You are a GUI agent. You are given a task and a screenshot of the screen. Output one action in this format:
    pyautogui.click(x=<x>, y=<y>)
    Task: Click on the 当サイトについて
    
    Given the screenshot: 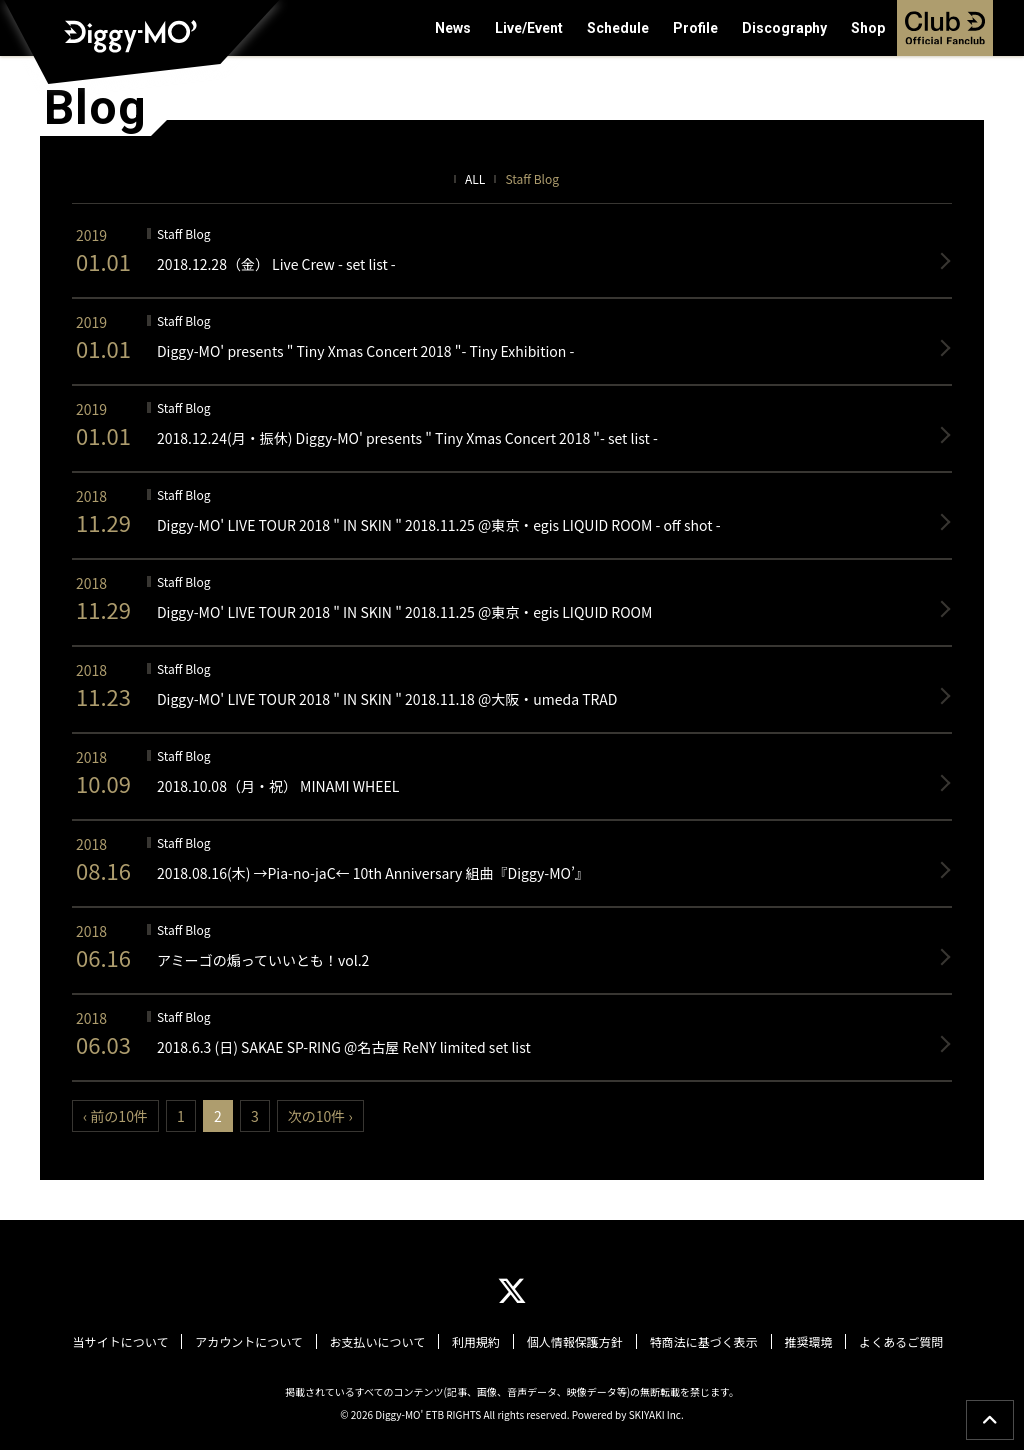 What is the action you would take?
    pyautogui.click(x=127, y=1342)
    